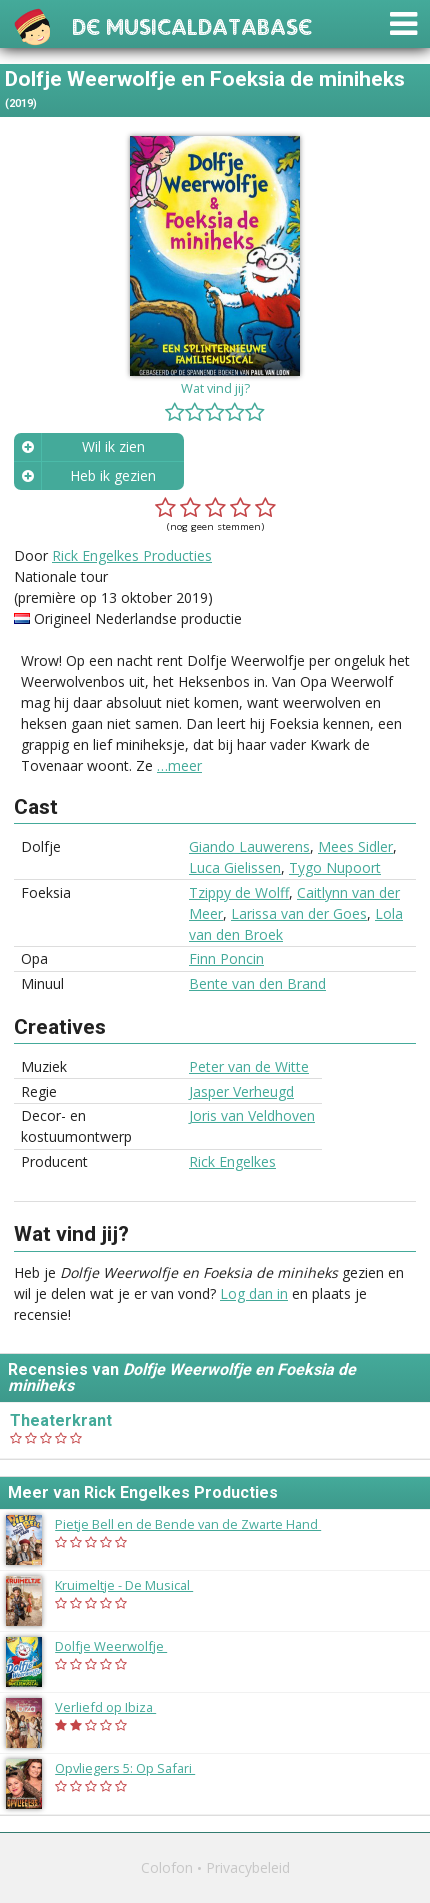 The height and width of the screenshot is (1903, 430). I want to click on De Musicaldatabase, so click(192, 24).